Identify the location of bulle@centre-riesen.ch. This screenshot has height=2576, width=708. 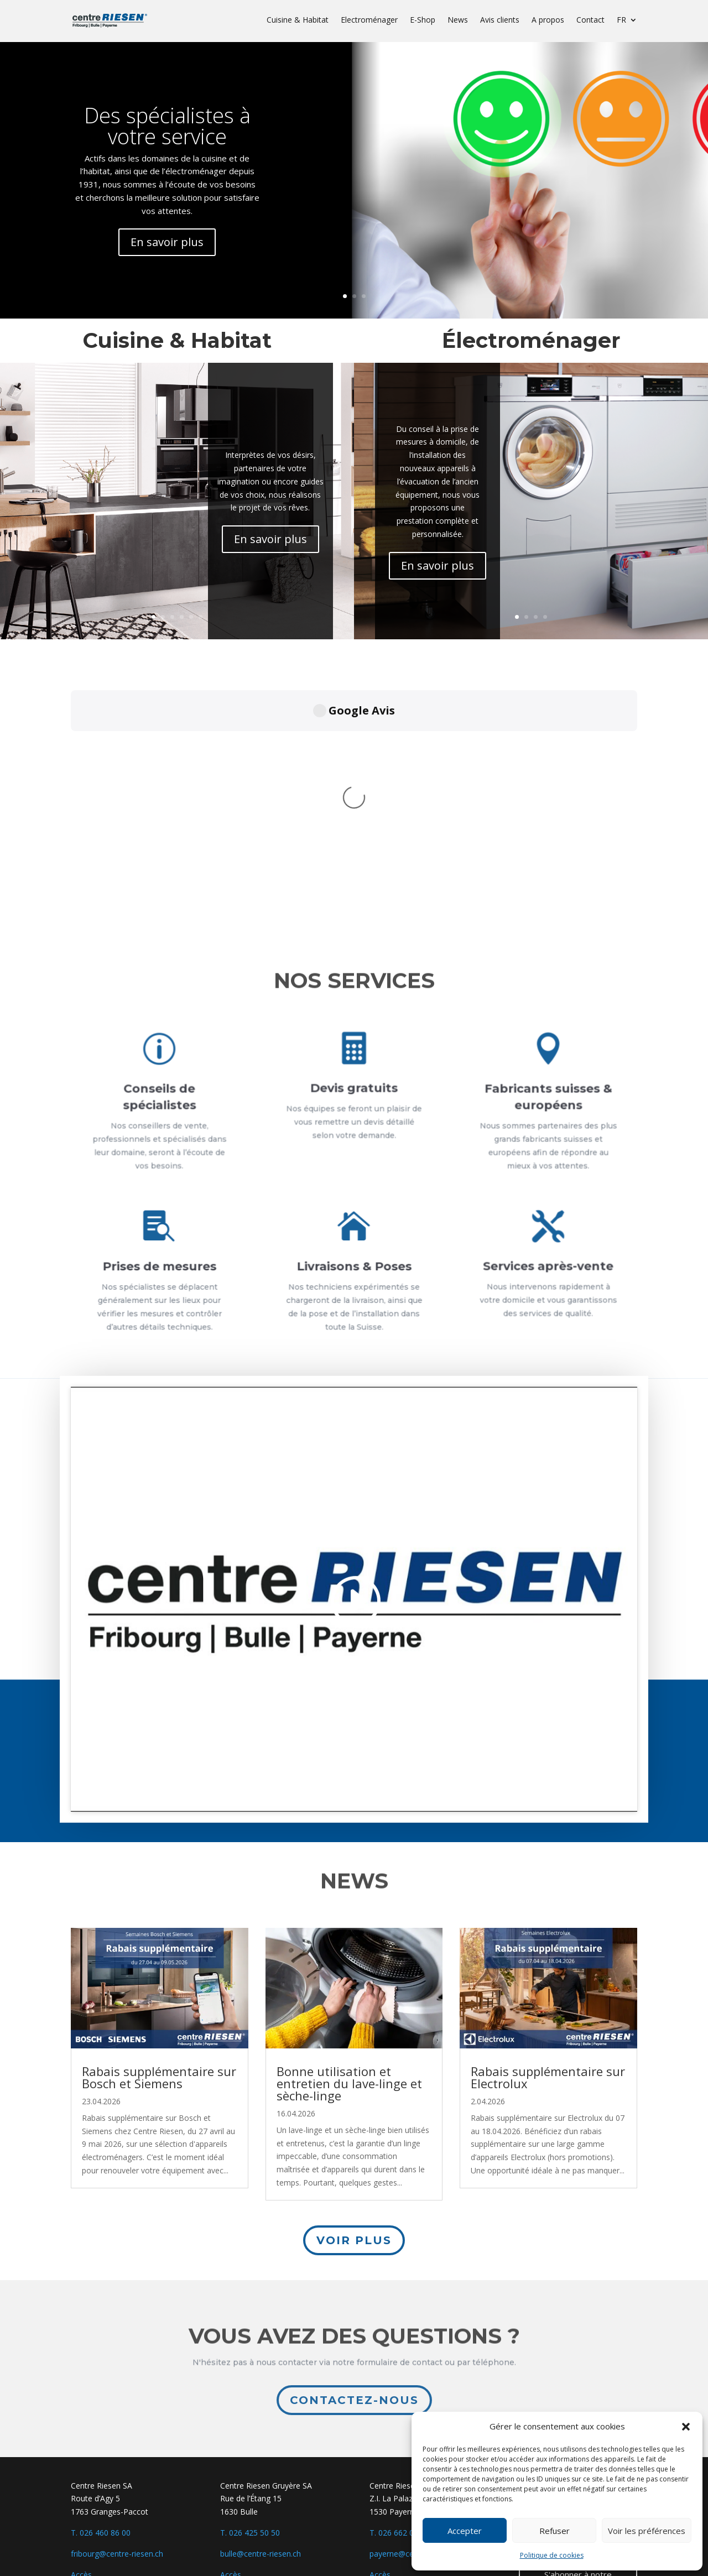
(260, 2553).